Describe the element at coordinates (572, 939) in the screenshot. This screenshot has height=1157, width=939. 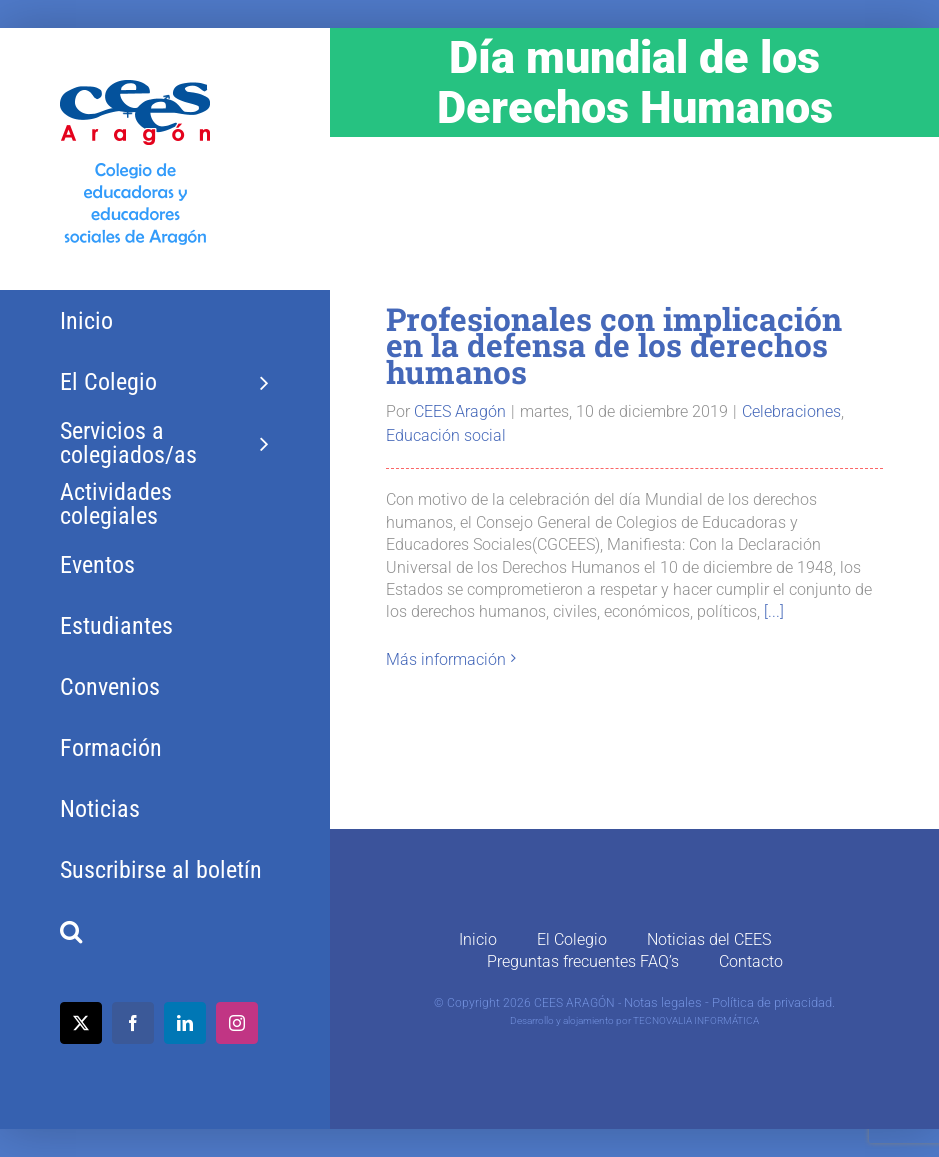
I see `El Colegio` at that location.